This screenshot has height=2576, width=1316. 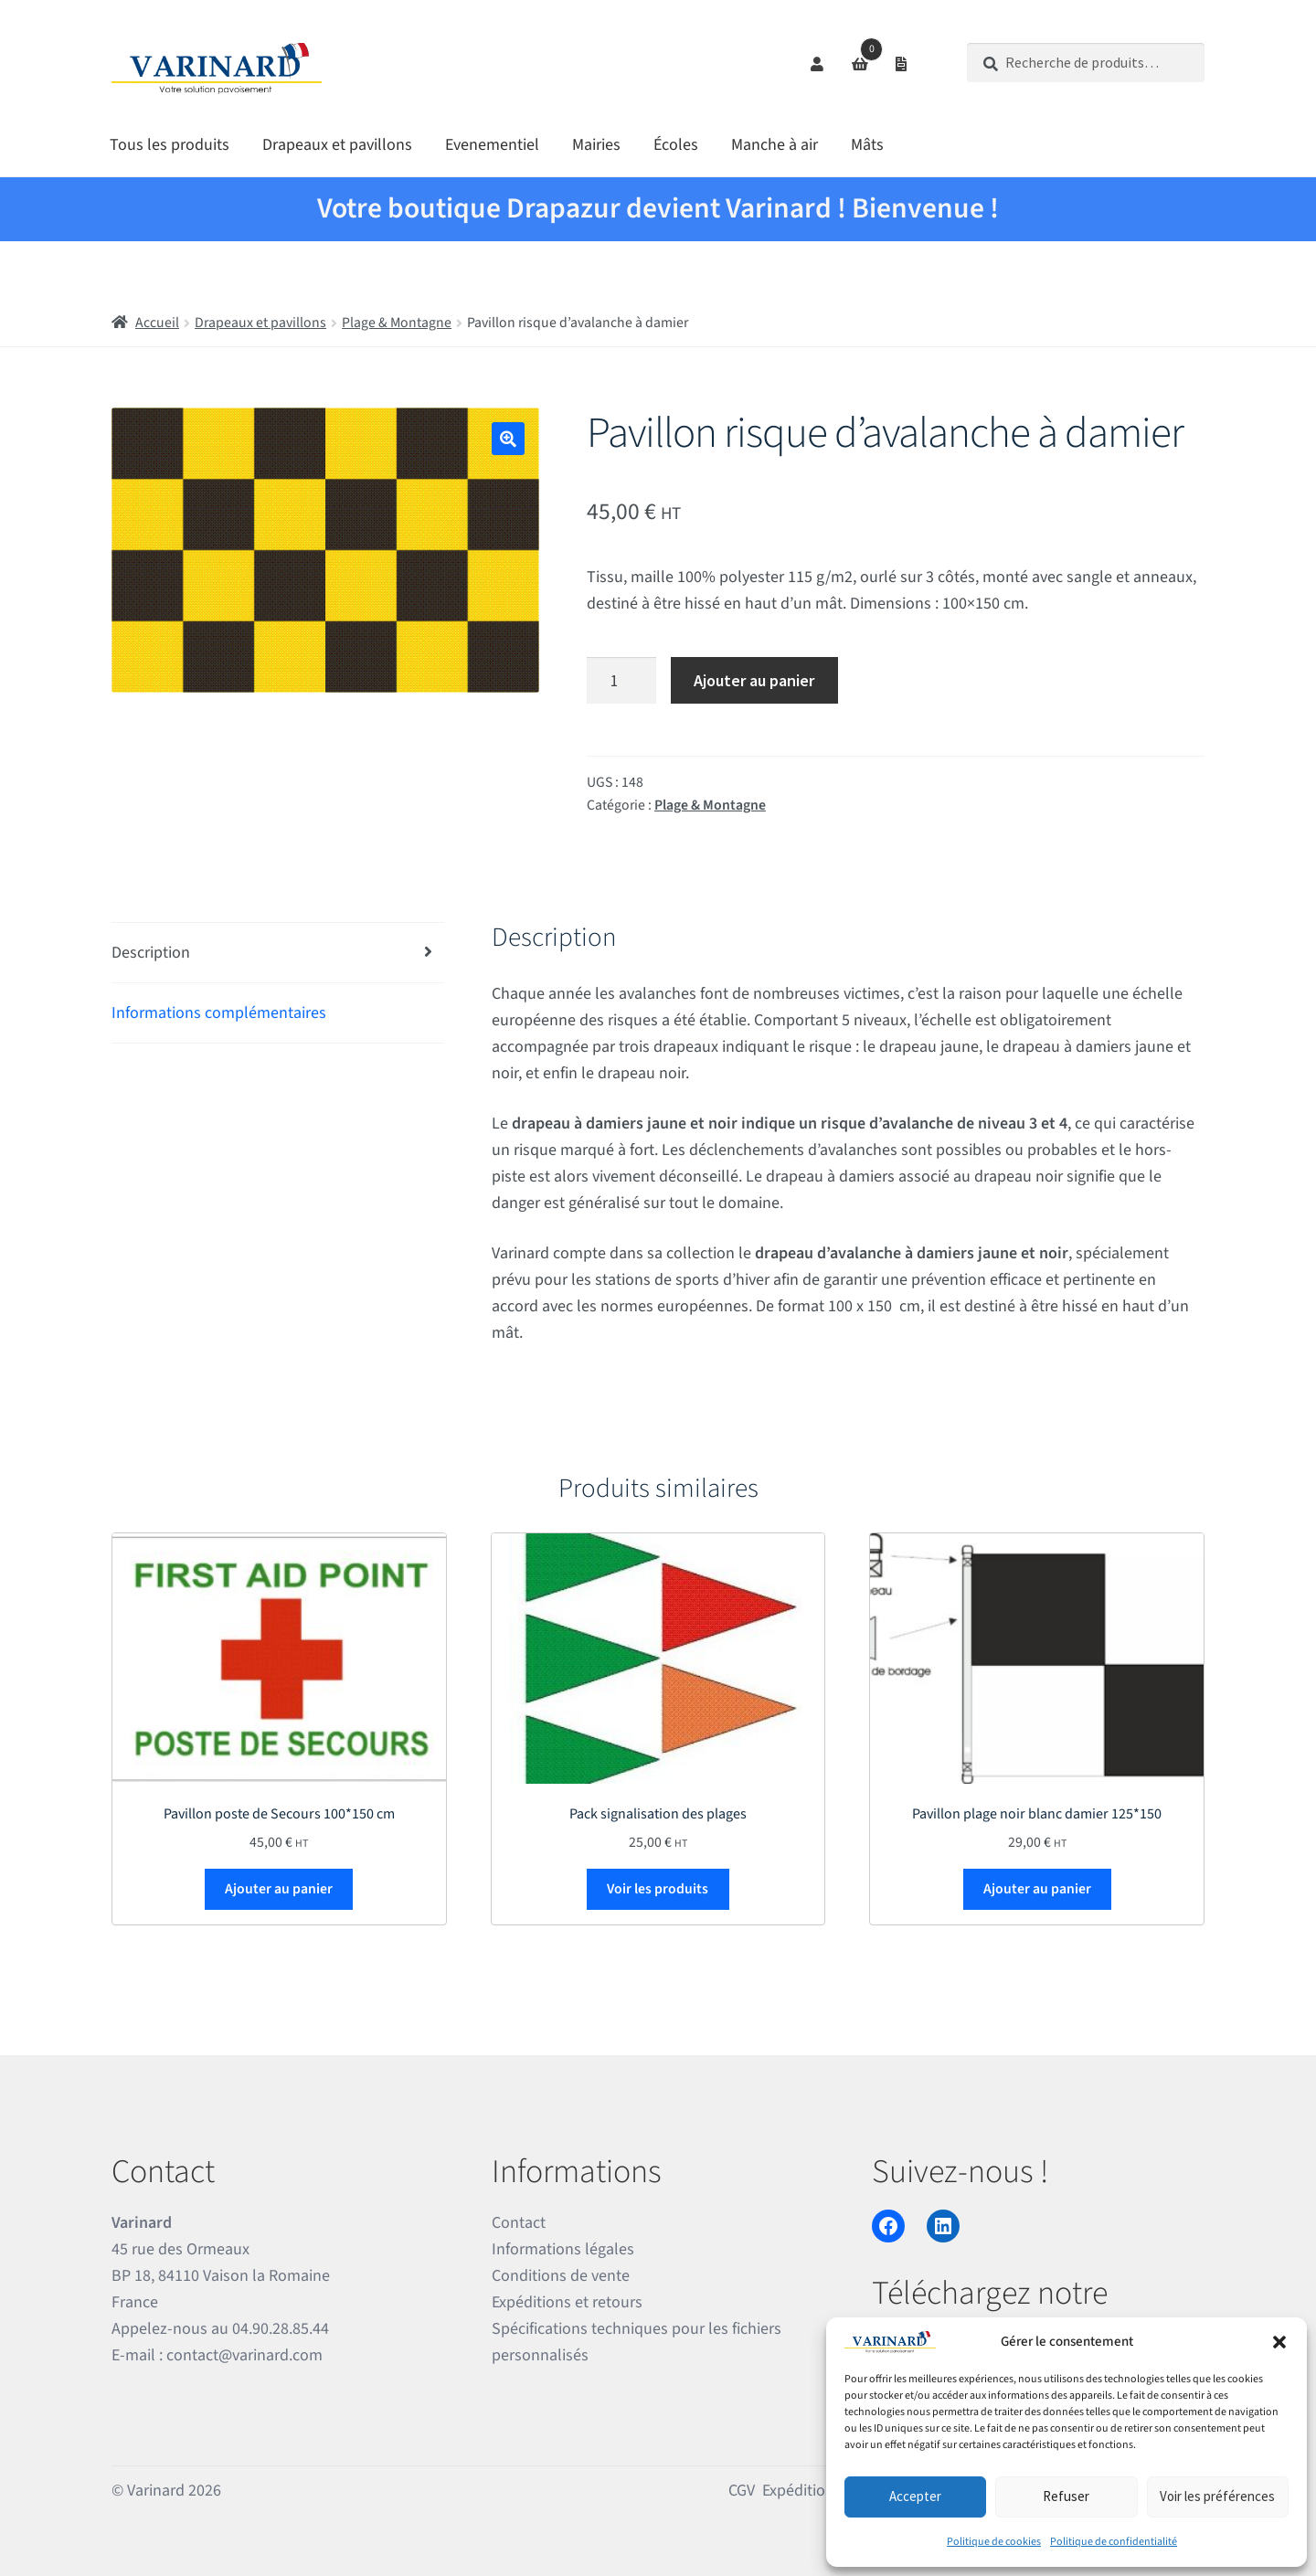 What do you see at coordinates (1066, 2496) in the screenshot?
I see `Refuser` at bounding box center [1066, 2496].